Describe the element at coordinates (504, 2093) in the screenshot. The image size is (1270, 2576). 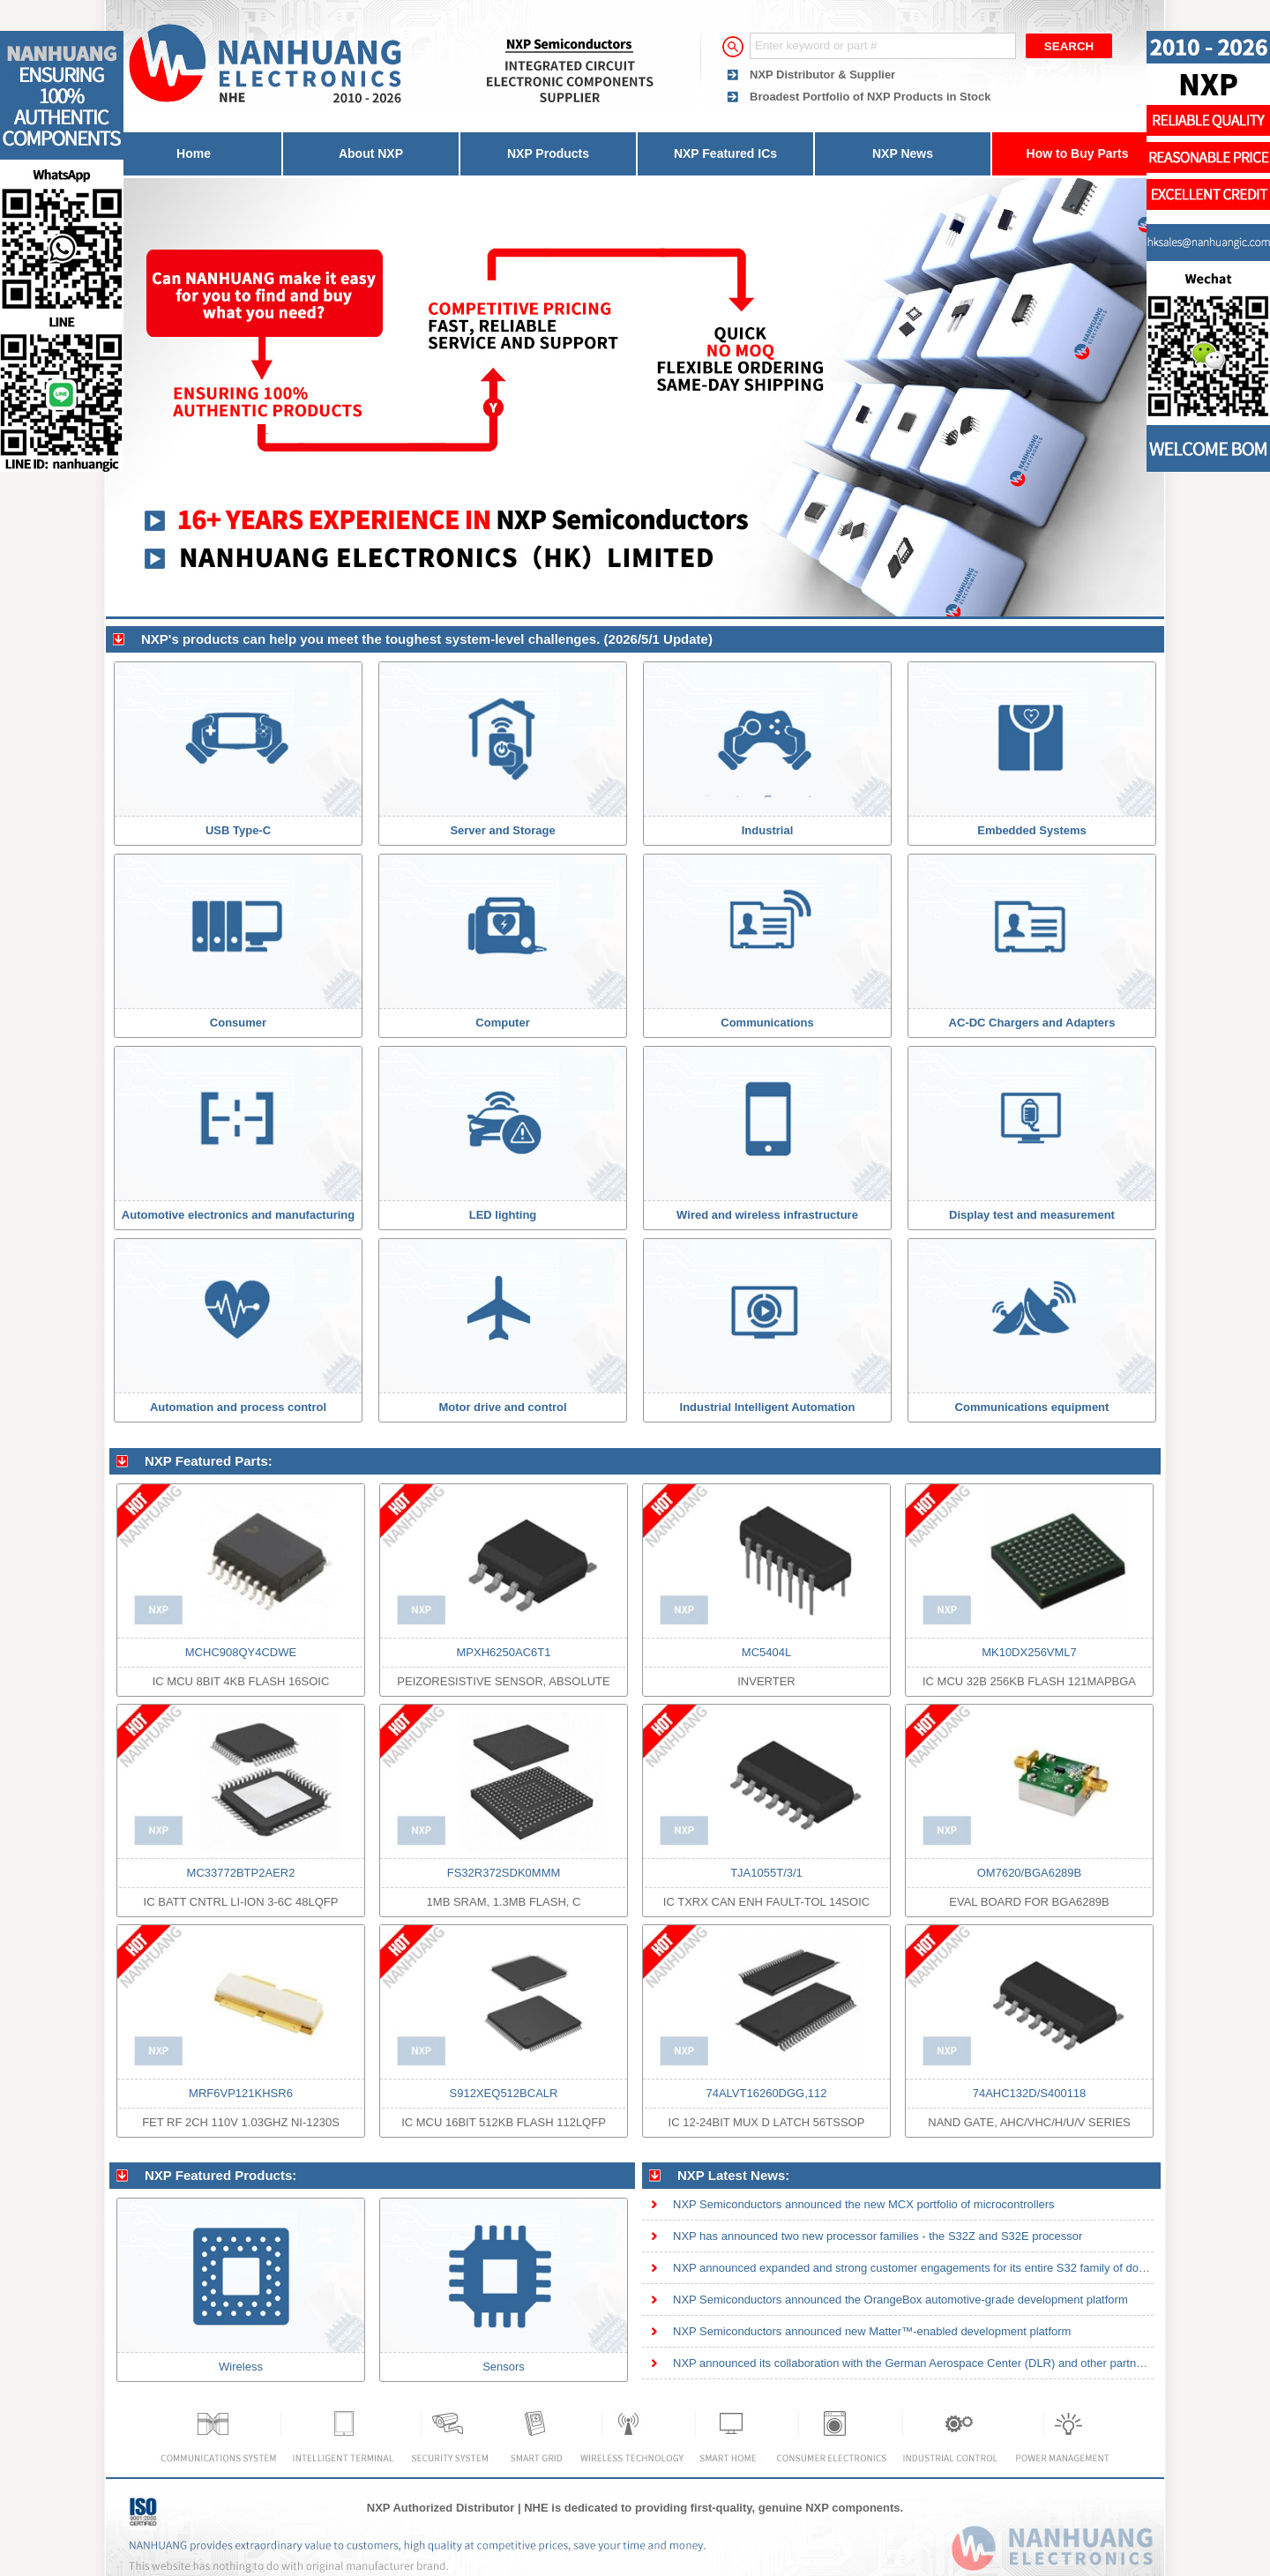
I see `S912XEQ512BCALR` at that location.